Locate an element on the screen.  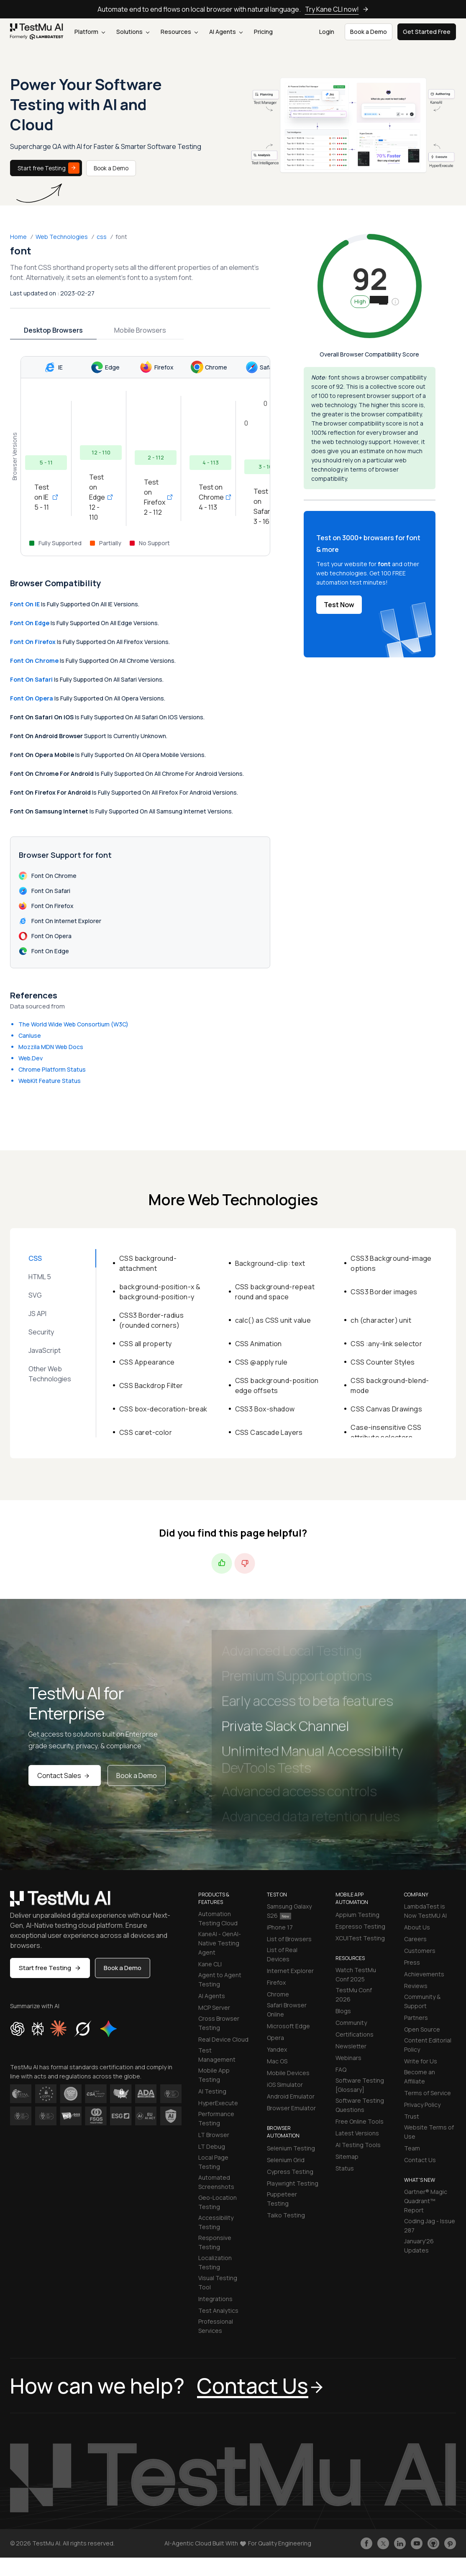
Chrome Platform Status is located at coordinates (52, 1069).